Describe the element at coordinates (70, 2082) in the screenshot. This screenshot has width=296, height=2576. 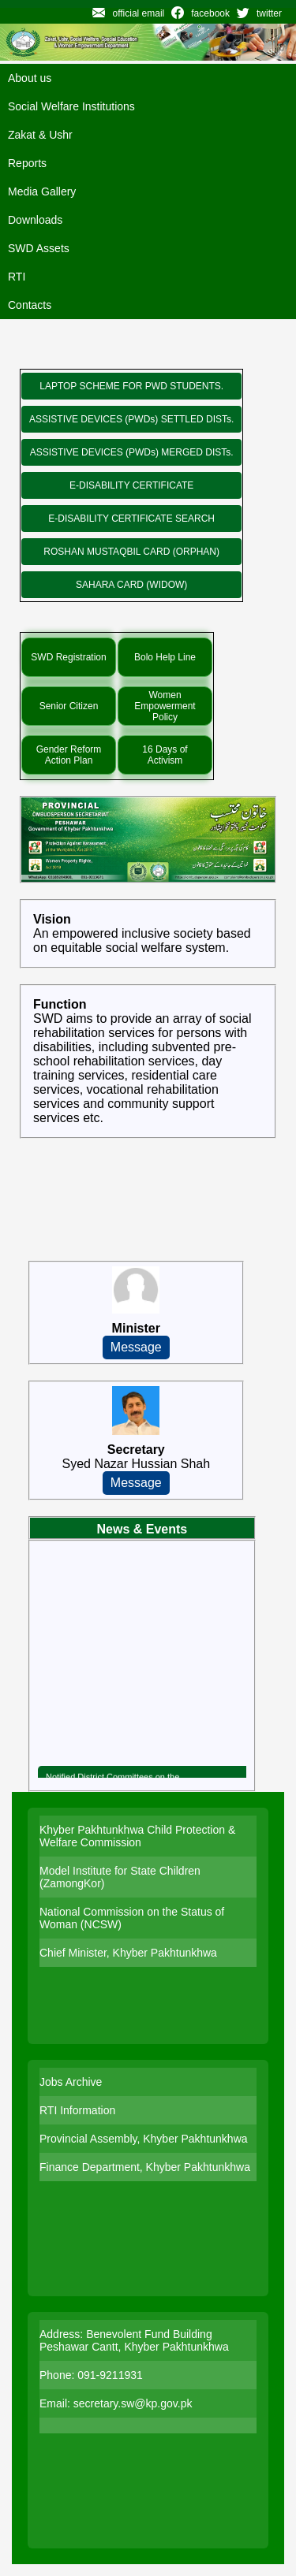
I see `Jobs Archive` at that location.